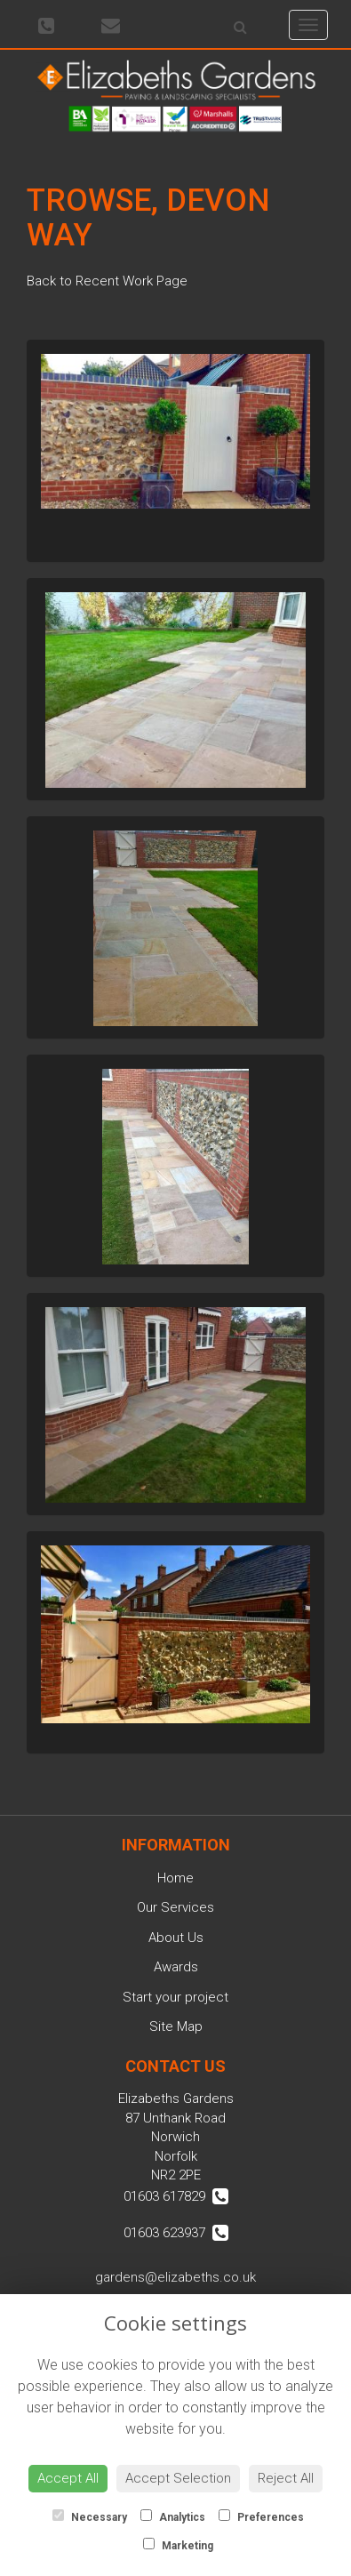 This screenshot has width=351, height=2576. I want to click on Back to Recent Work Page, so click(107, 281).